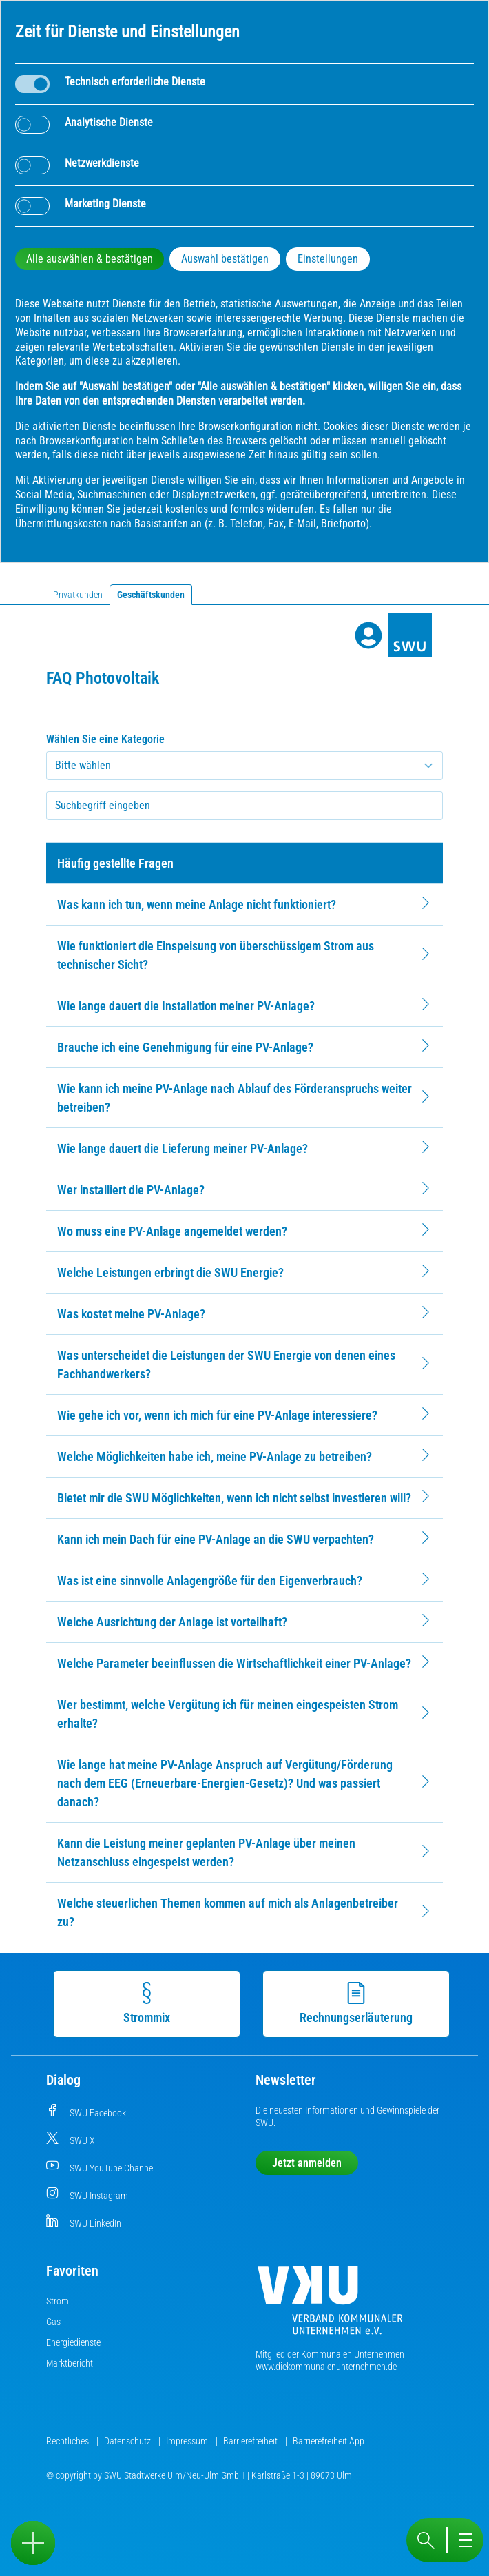 This screenshot has height=2576, width=489. Describe the element at coordinates (53, 2321) in the screenshot. I see `Gas` at that location.